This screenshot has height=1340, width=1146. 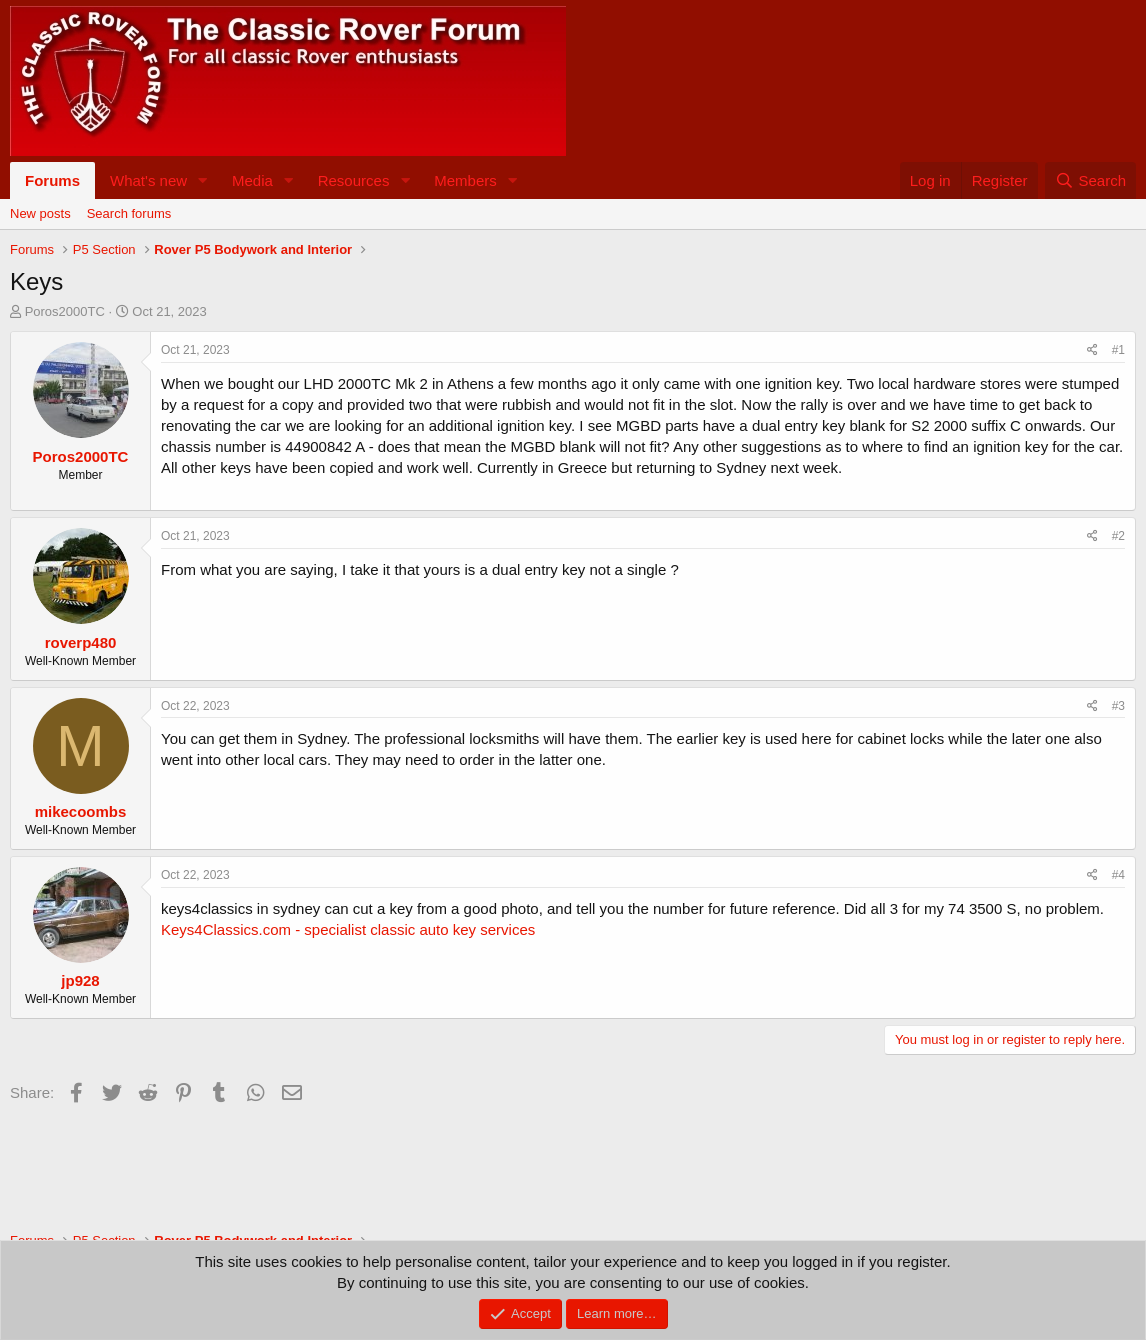 What do you see at coordinates (148, 180) in the screenshot?
I see `What's new` at bounding box center [148, 180].